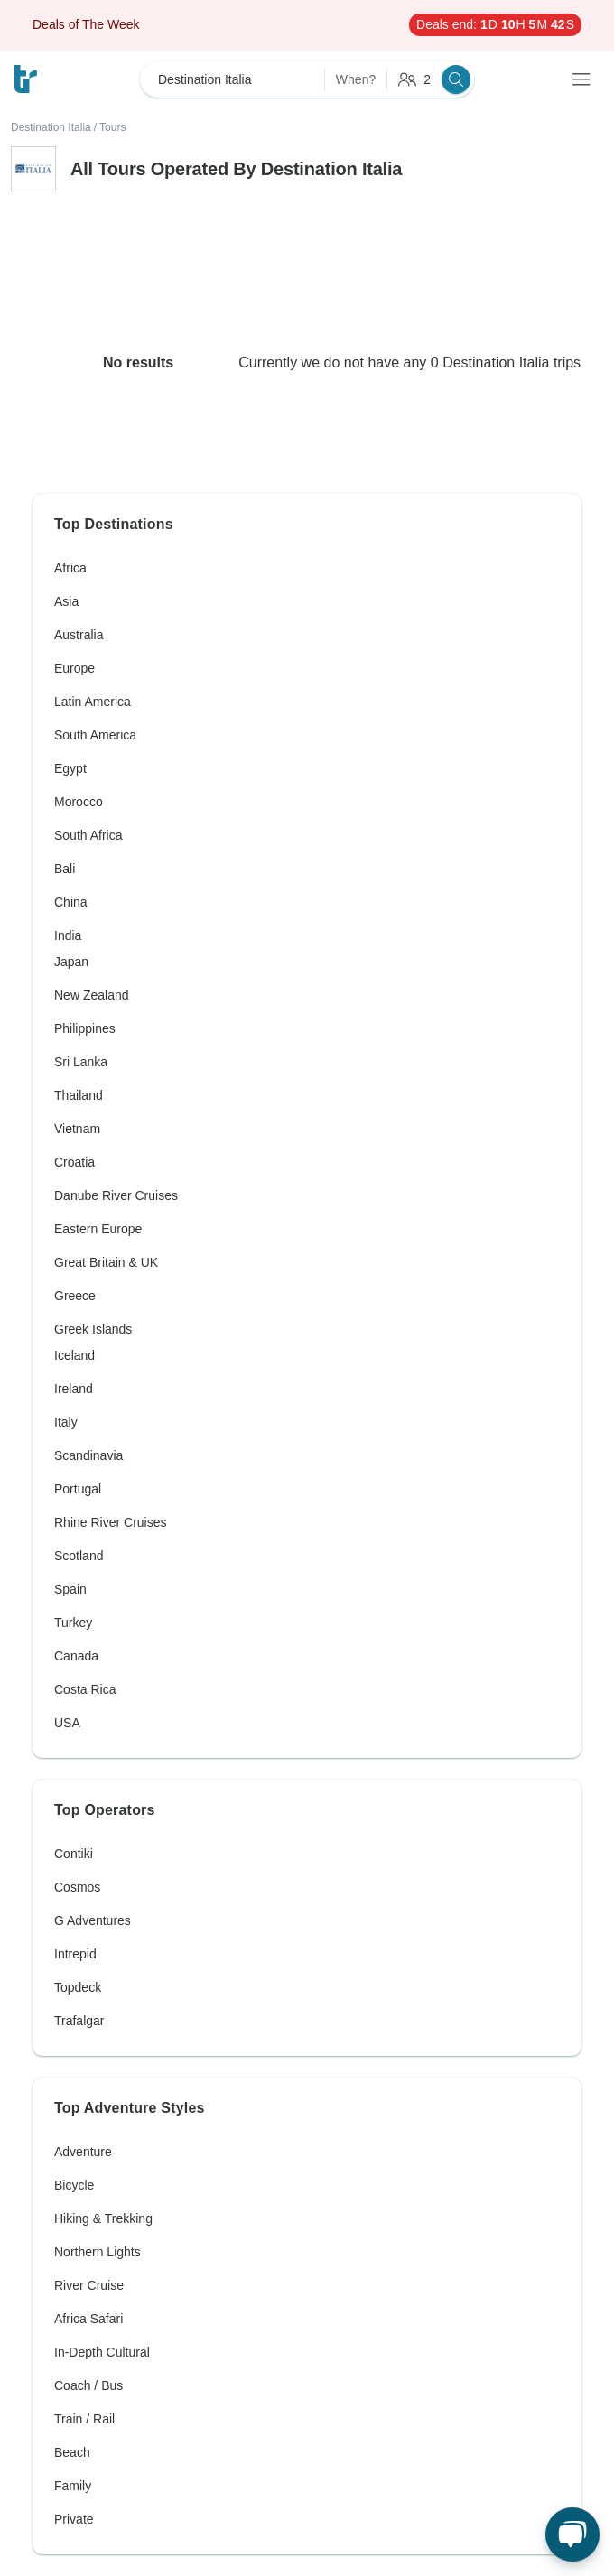 Image resolution: width=614 pixels, height=2576 pixels. I want to click on Hiking & Trekking, so click(103, 2218).